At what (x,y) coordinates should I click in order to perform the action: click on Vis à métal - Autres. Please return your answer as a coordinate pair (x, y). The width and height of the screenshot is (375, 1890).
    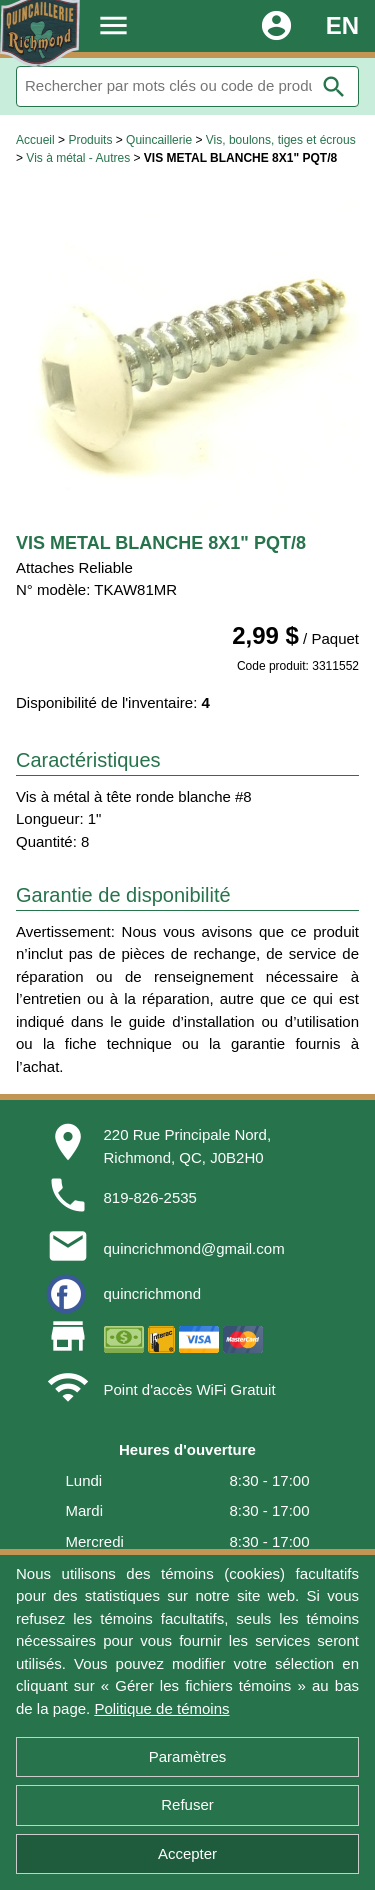
    Looking at the image, I should click on (78, 158).